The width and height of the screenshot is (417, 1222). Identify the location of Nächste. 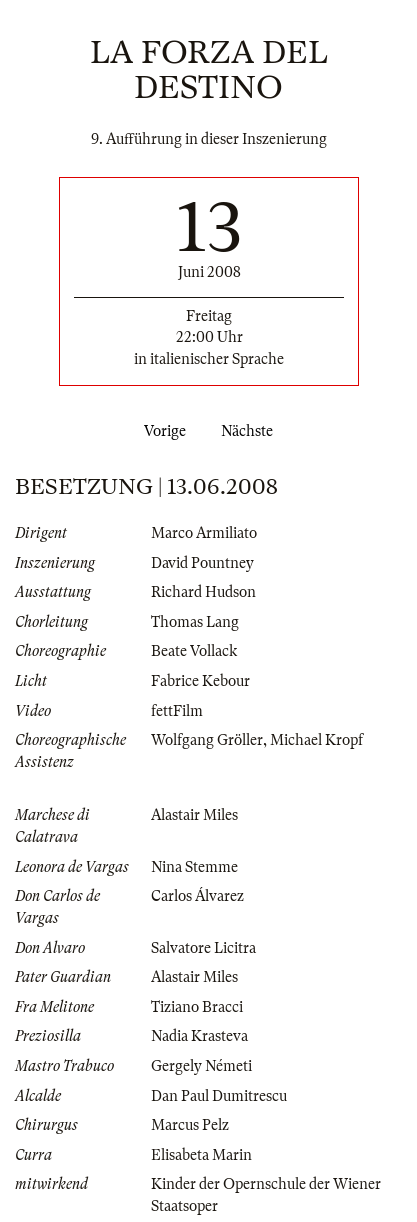
(251, 431).